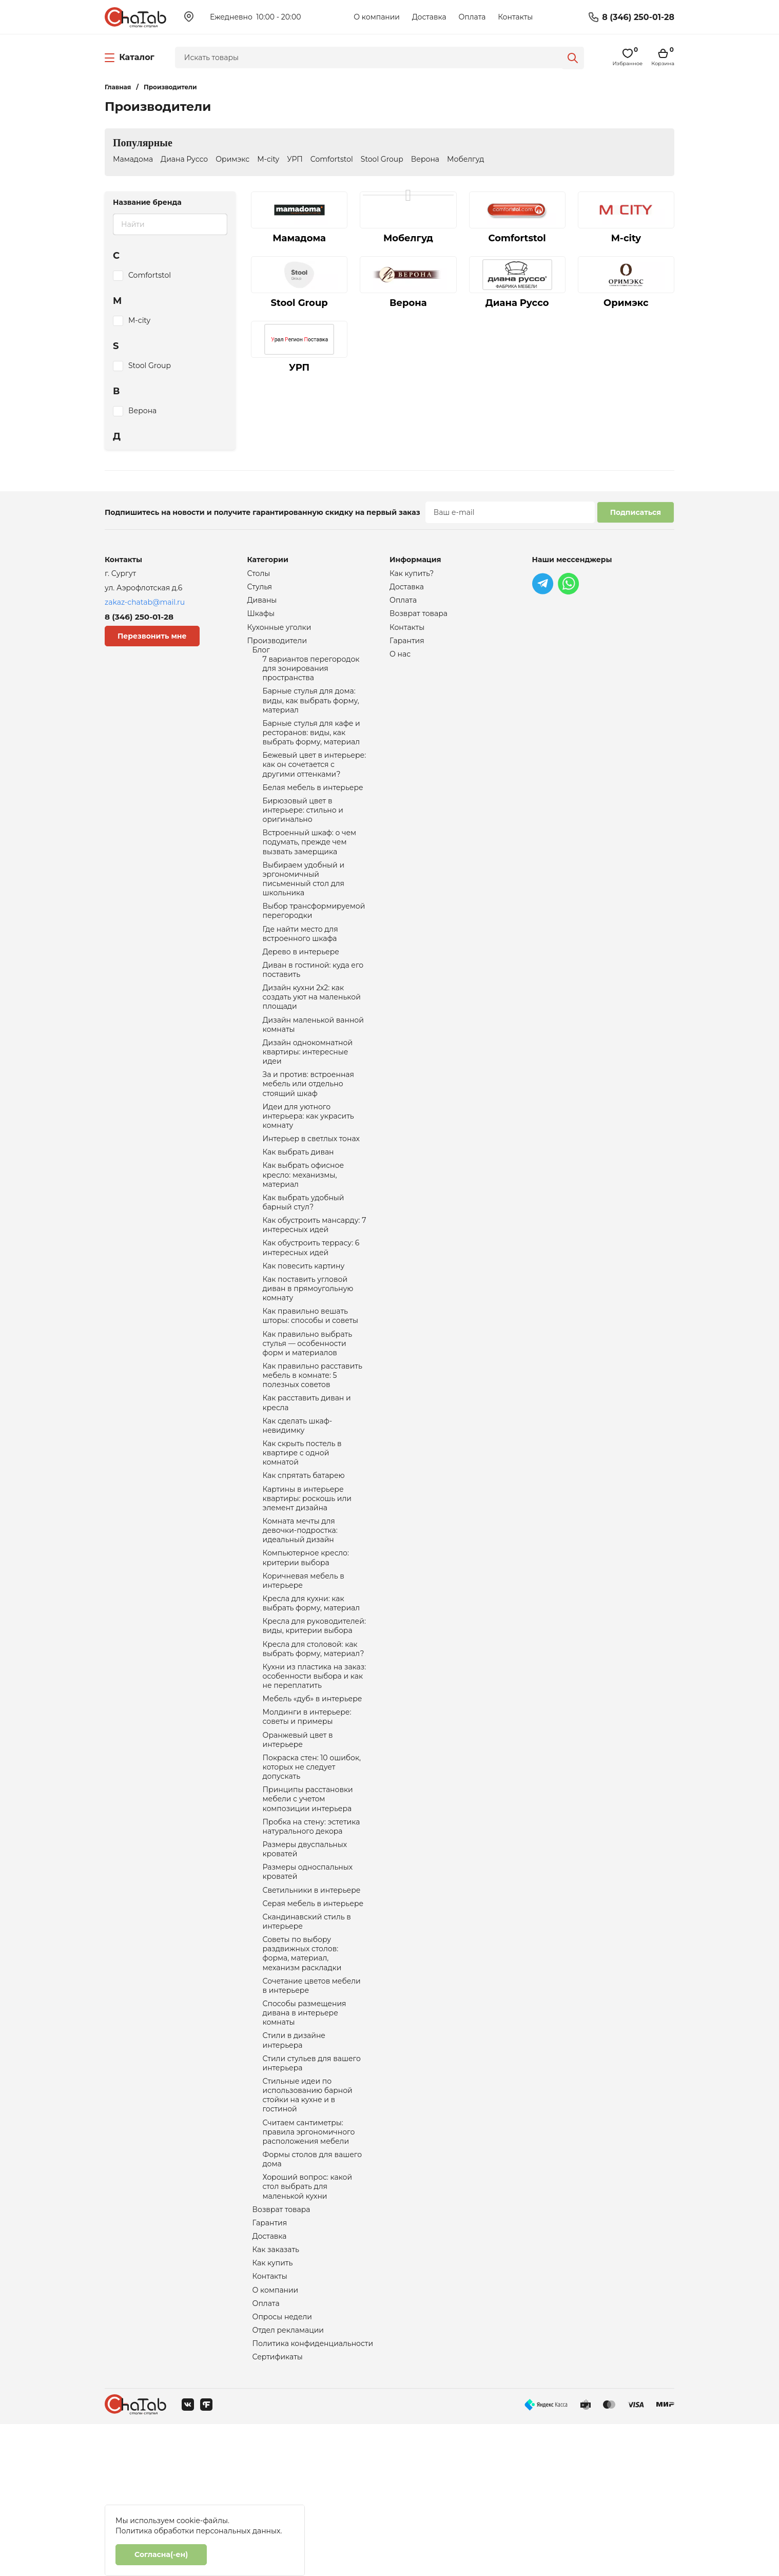 Image resolution: width=779 pixels, height=2576 pixels. What do you see at coordinates (298, 1499) in the screenshot?
I see `Как сделать шкаф-невидимку` at bounding box center [298, 1499].